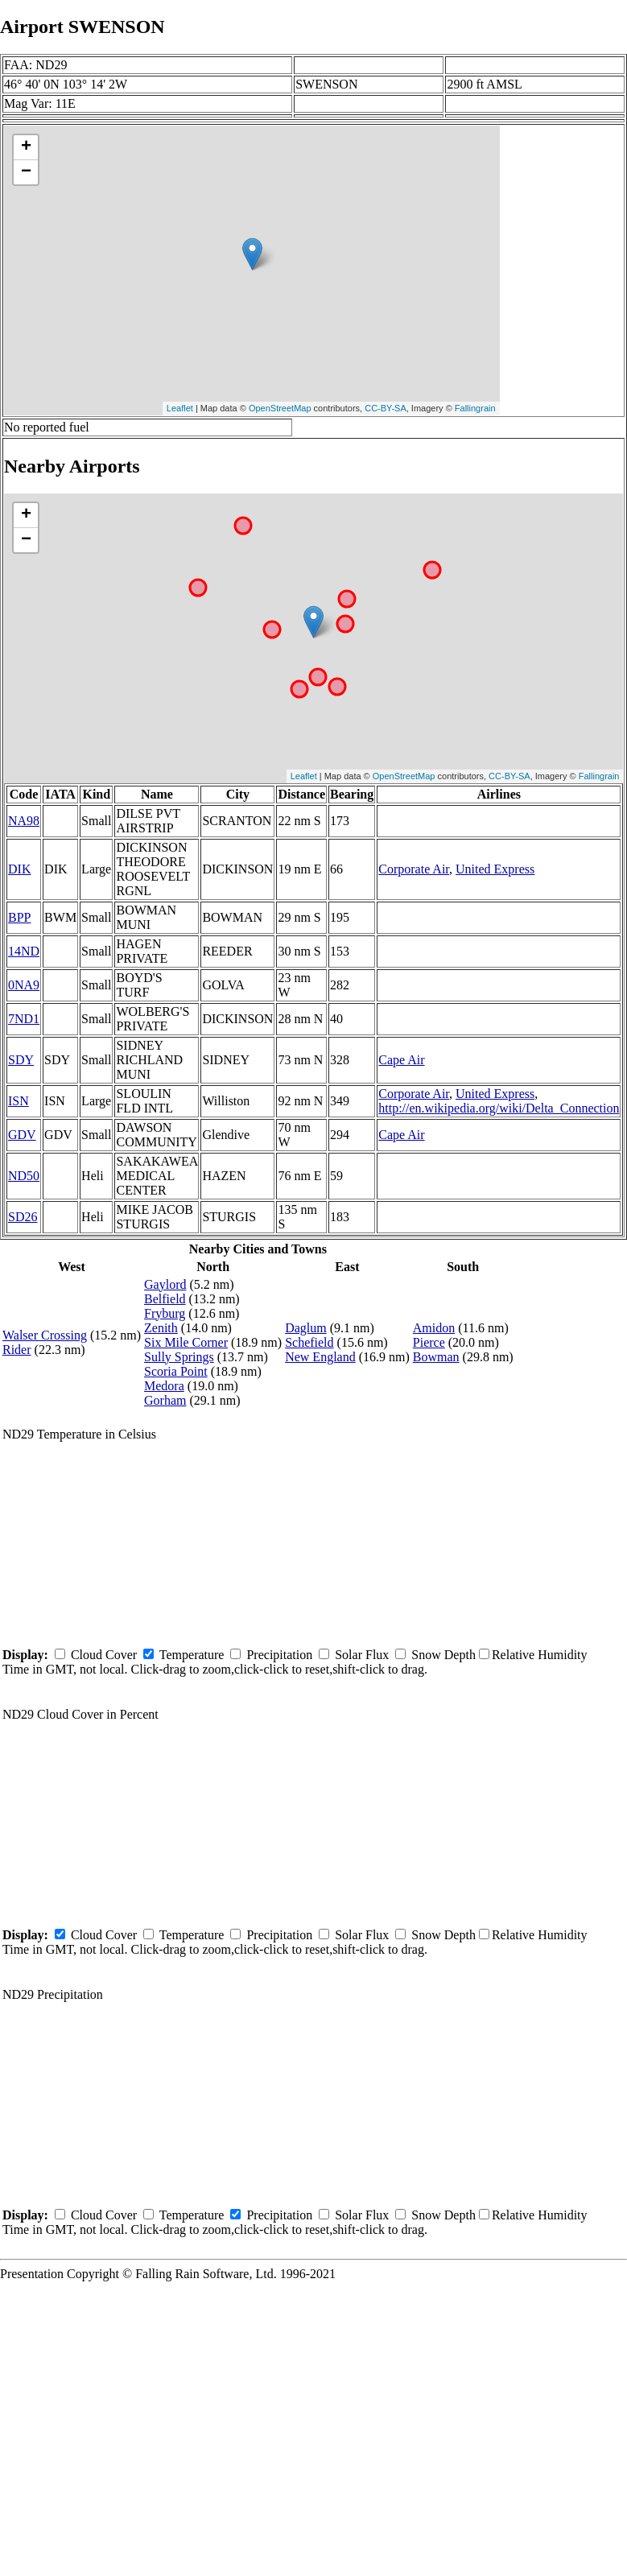 This screenshot has width=627, height=2576. I want to click on Medora, so click(164, 1386).